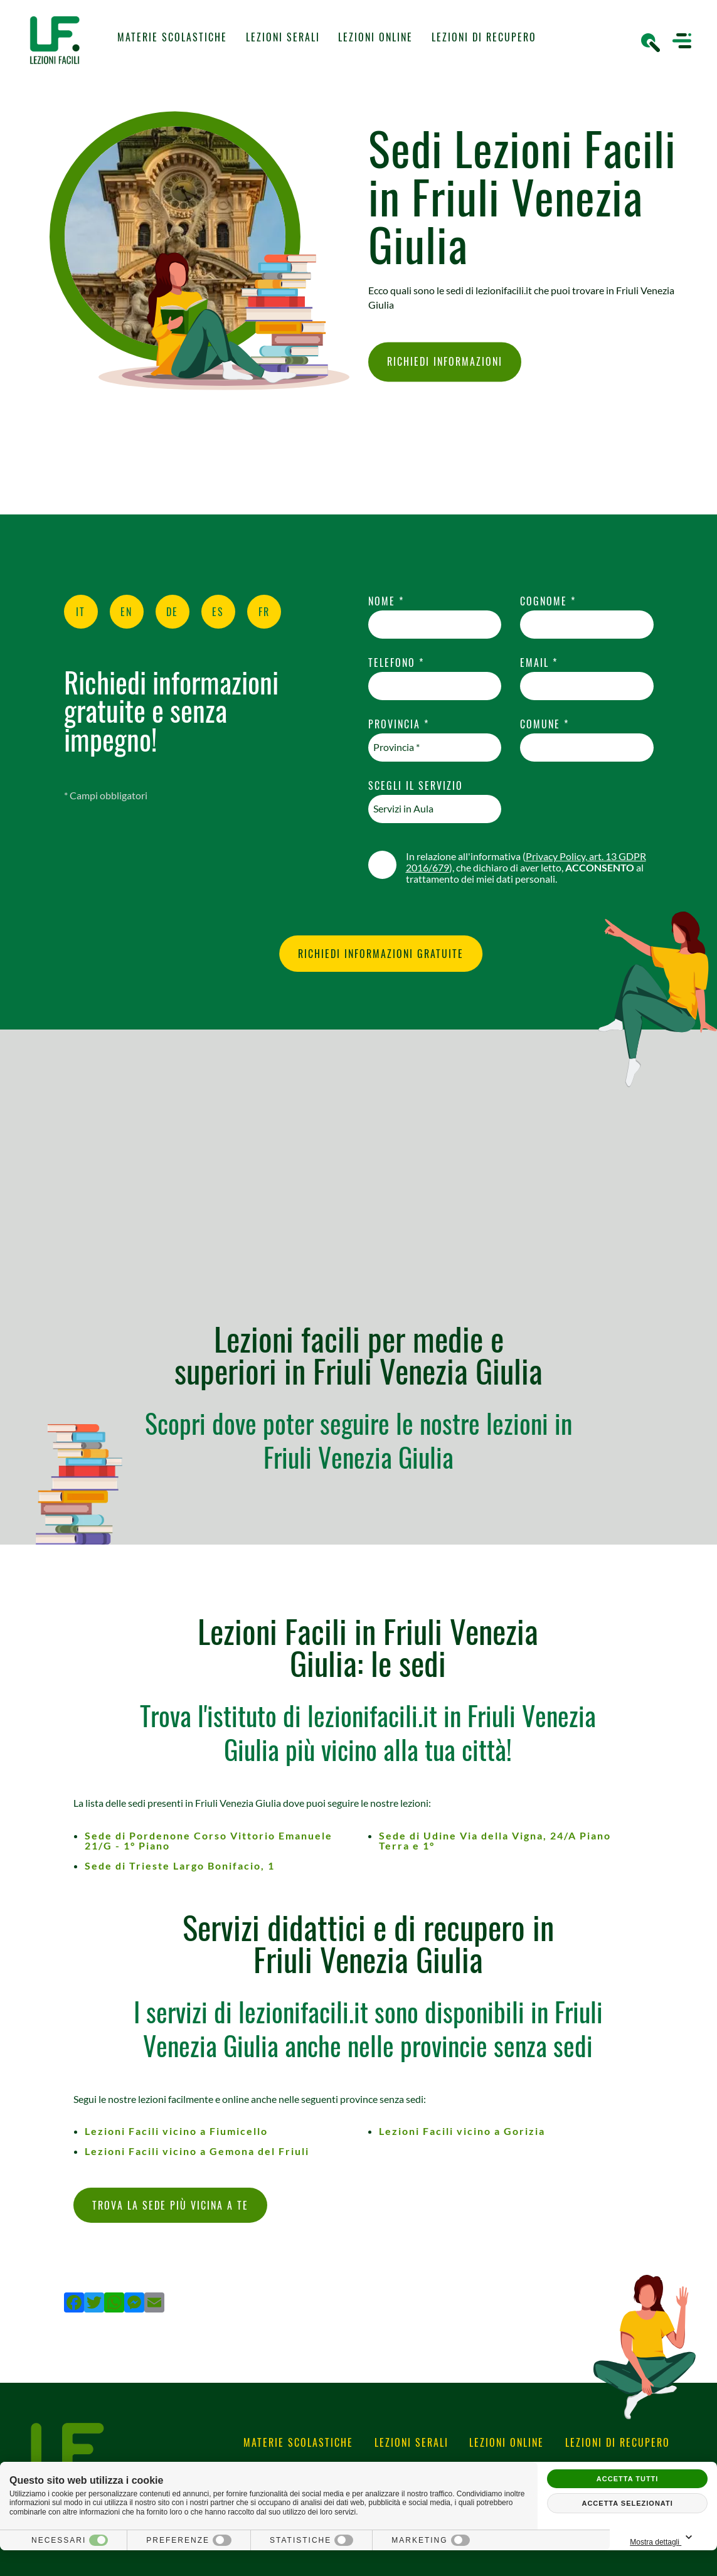 The height and width of the screenshot is (2576, 717). I want to click on Sede di Udine, so click(495, 1840).